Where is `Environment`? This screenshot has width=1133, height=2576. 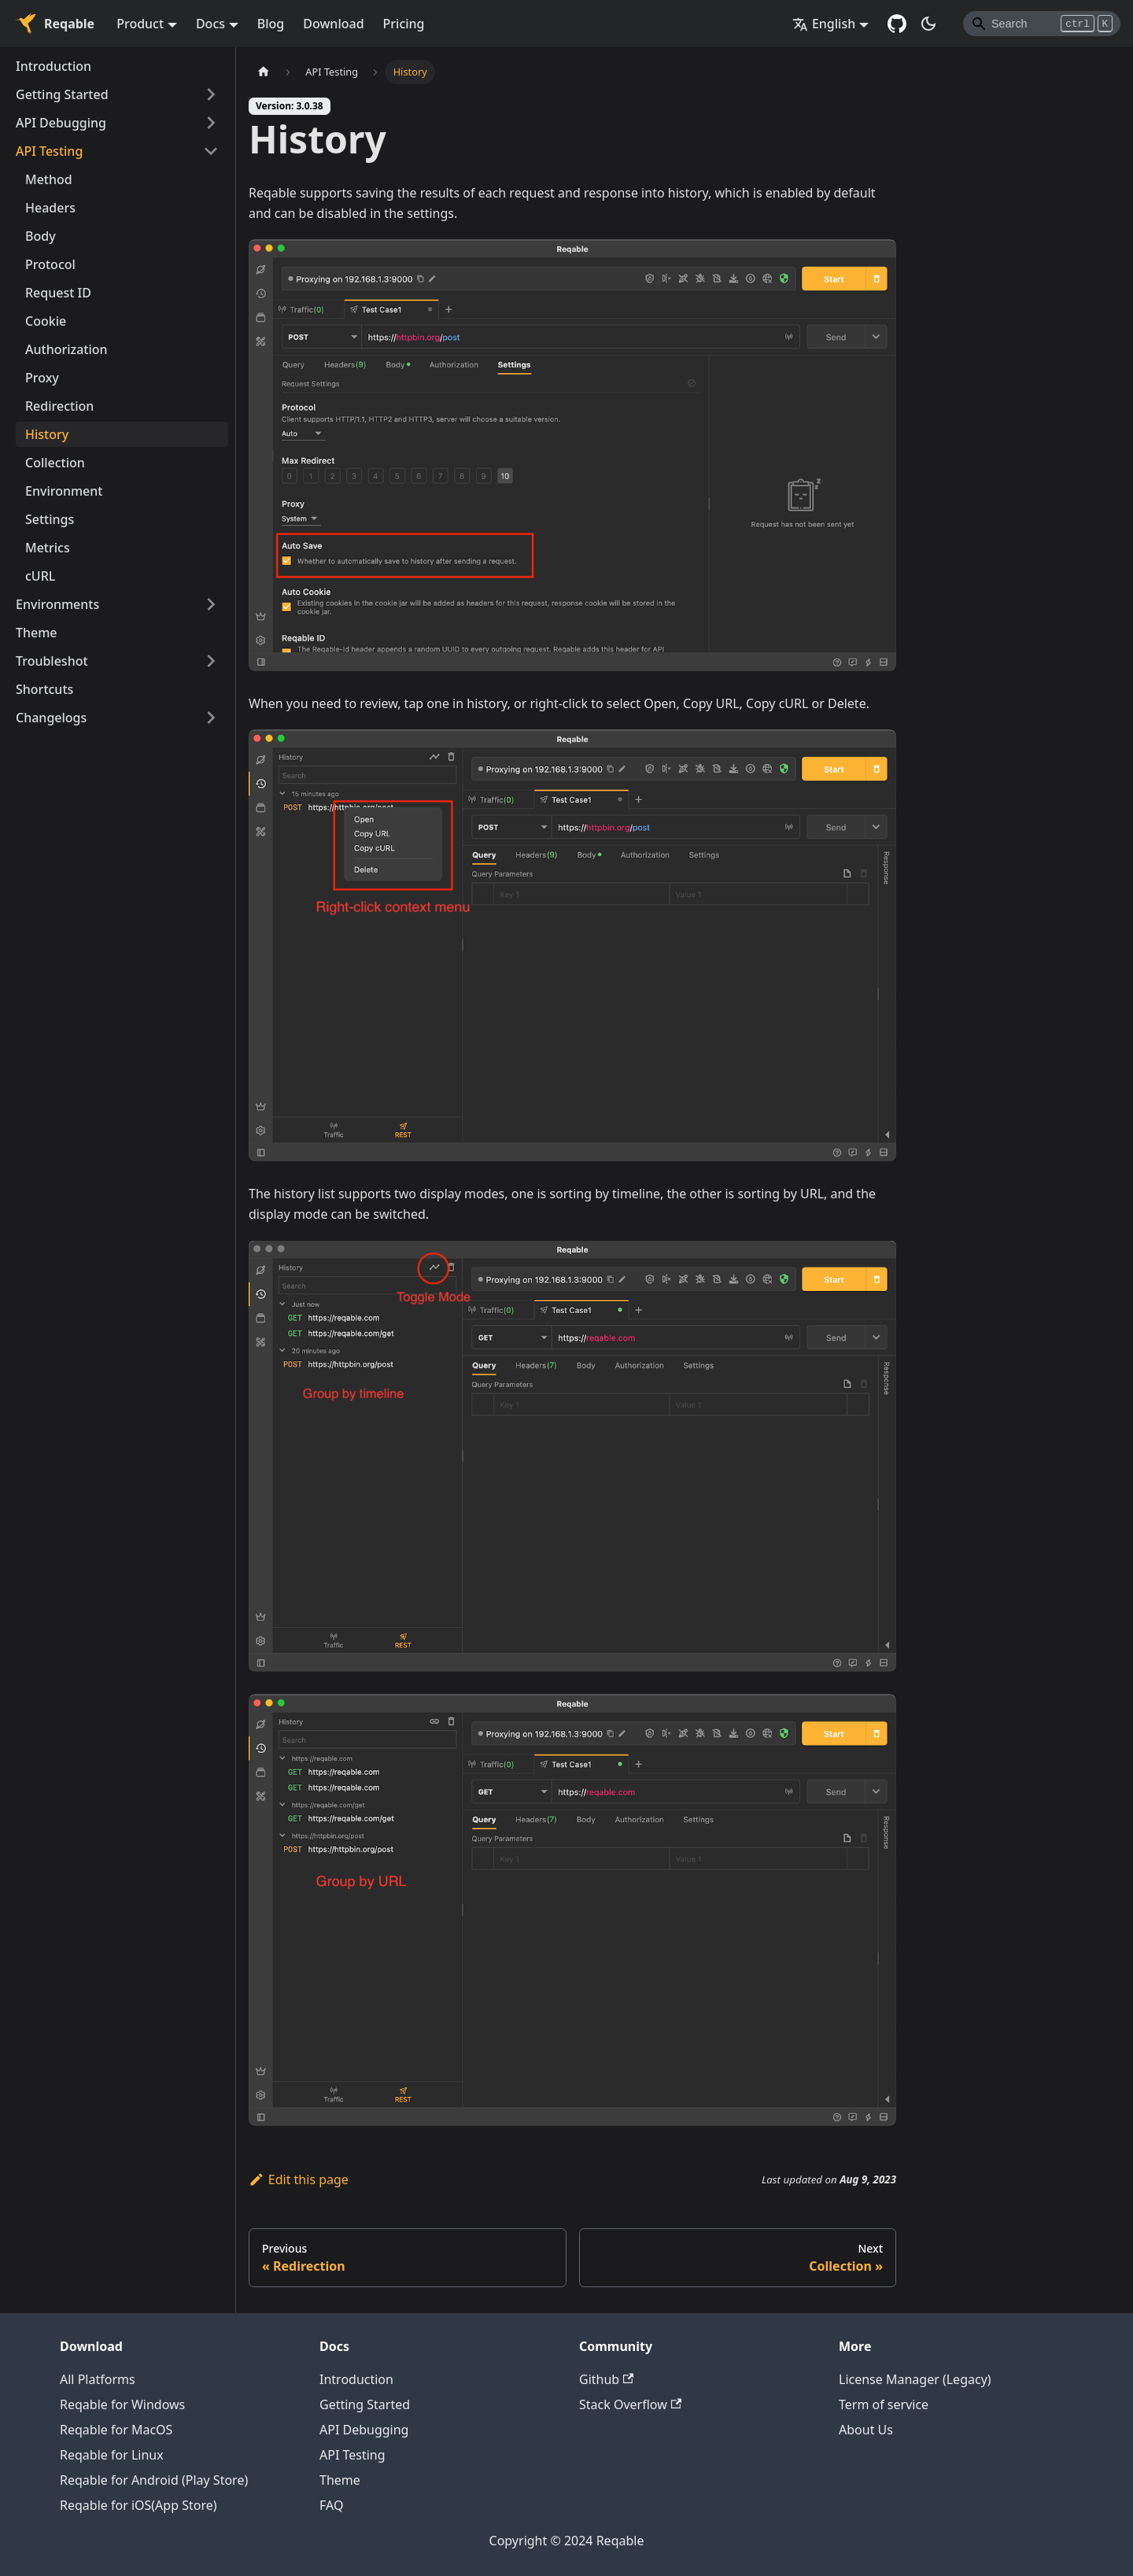 Environment is located at coordinates (63, 491).